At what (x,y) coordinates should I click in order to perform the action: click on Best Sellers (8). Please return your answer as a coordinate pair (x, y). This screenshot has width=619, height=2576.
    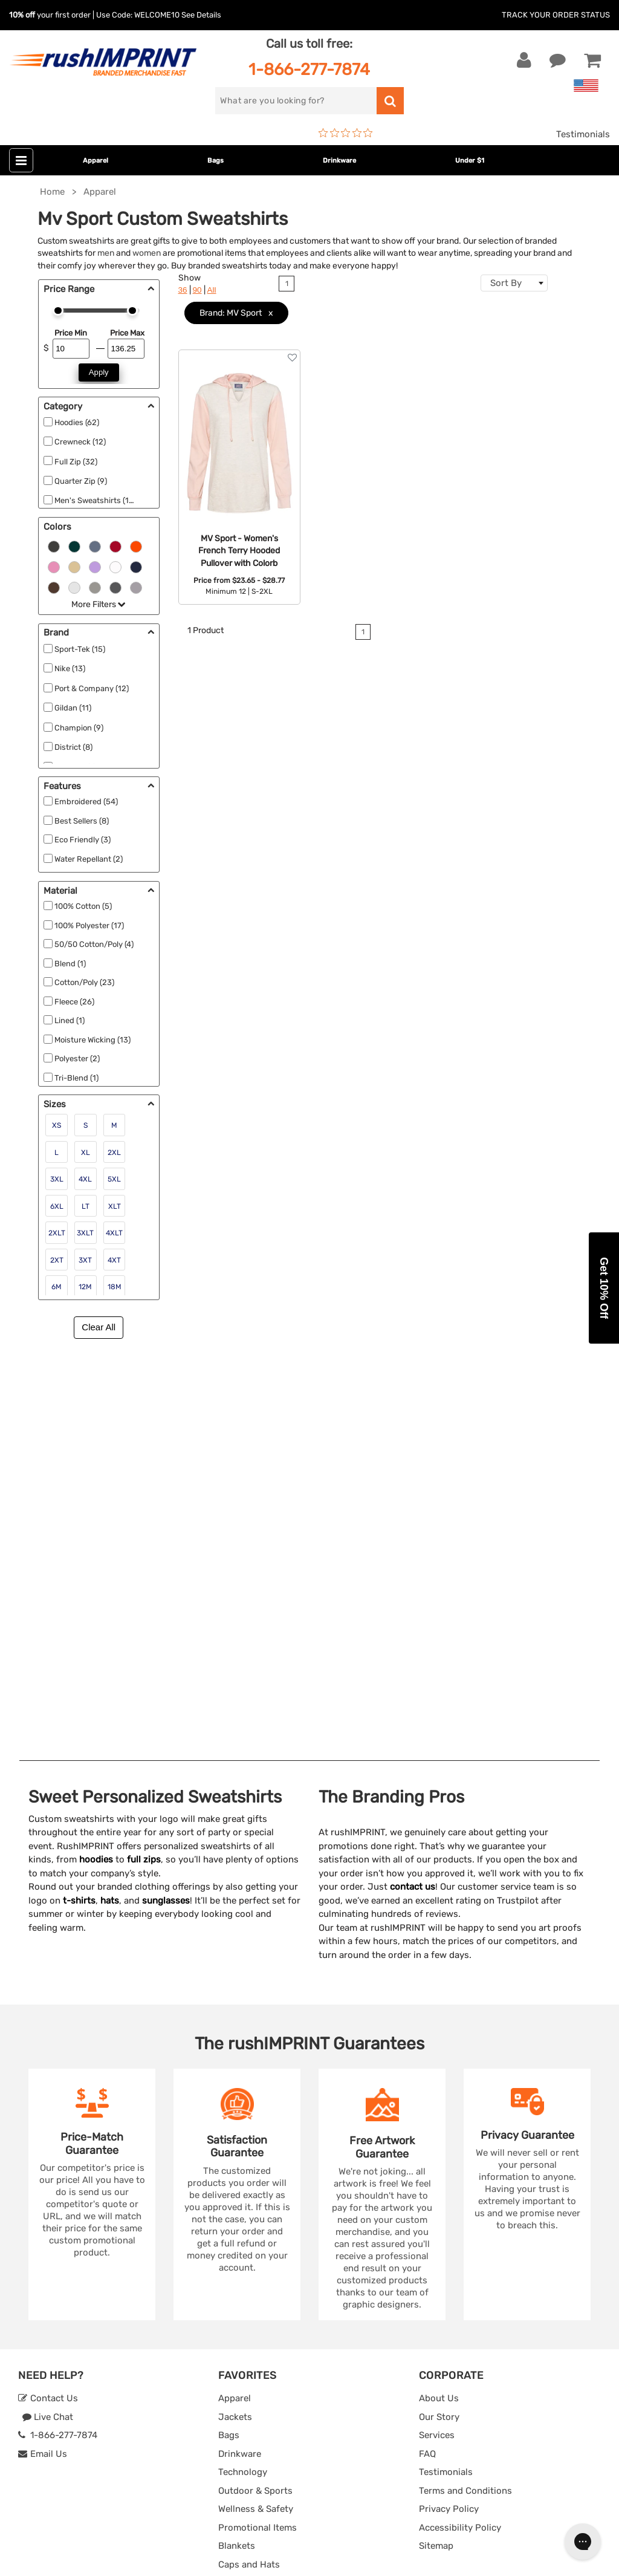
    Looking at the image, I should click on (81, 820).